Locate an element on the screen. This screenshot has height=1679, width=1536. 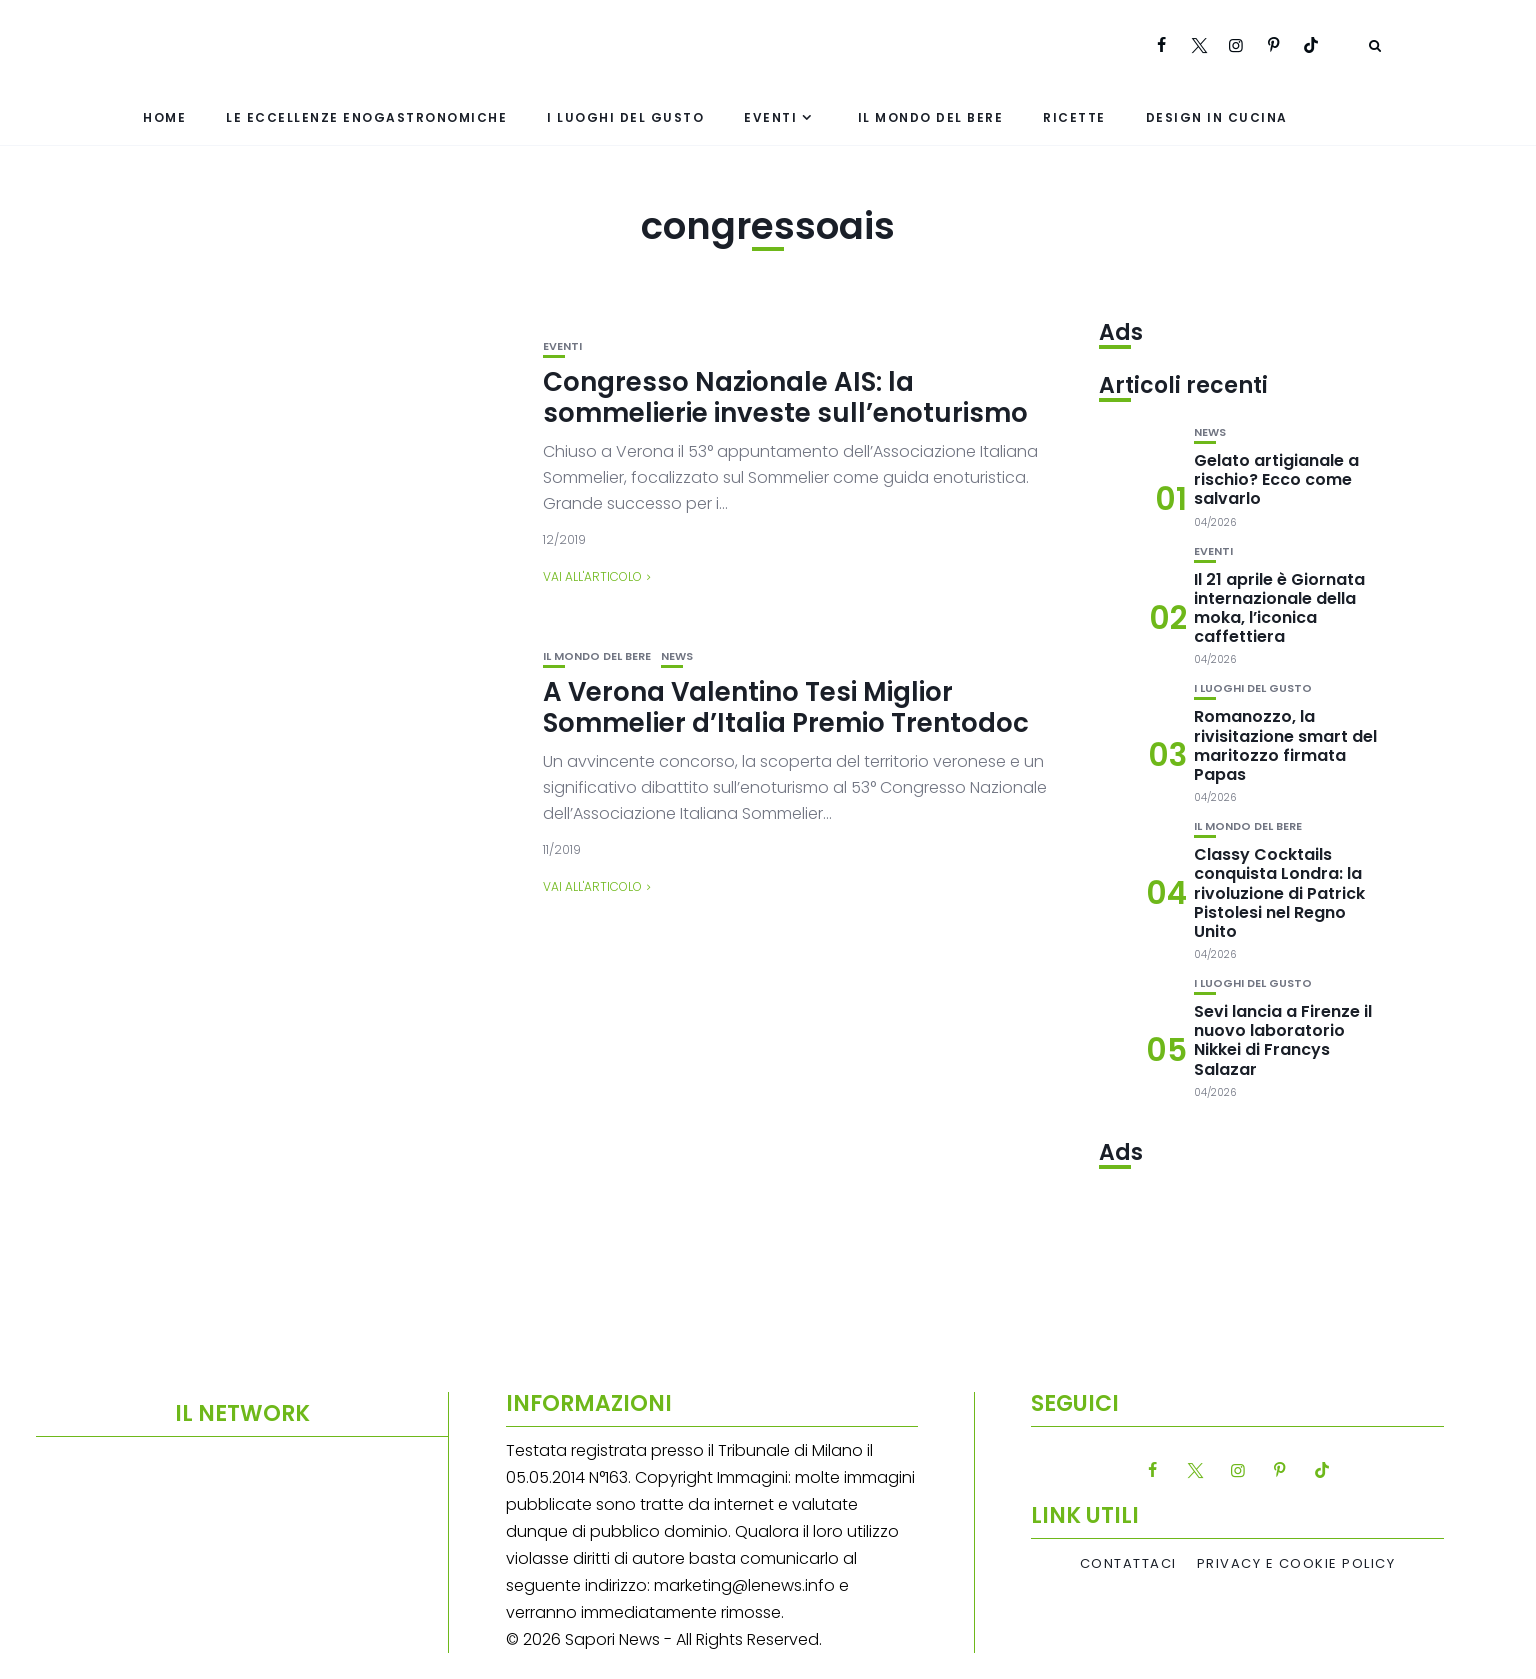
Vai all'articolo is located at coordinates (592, 576).